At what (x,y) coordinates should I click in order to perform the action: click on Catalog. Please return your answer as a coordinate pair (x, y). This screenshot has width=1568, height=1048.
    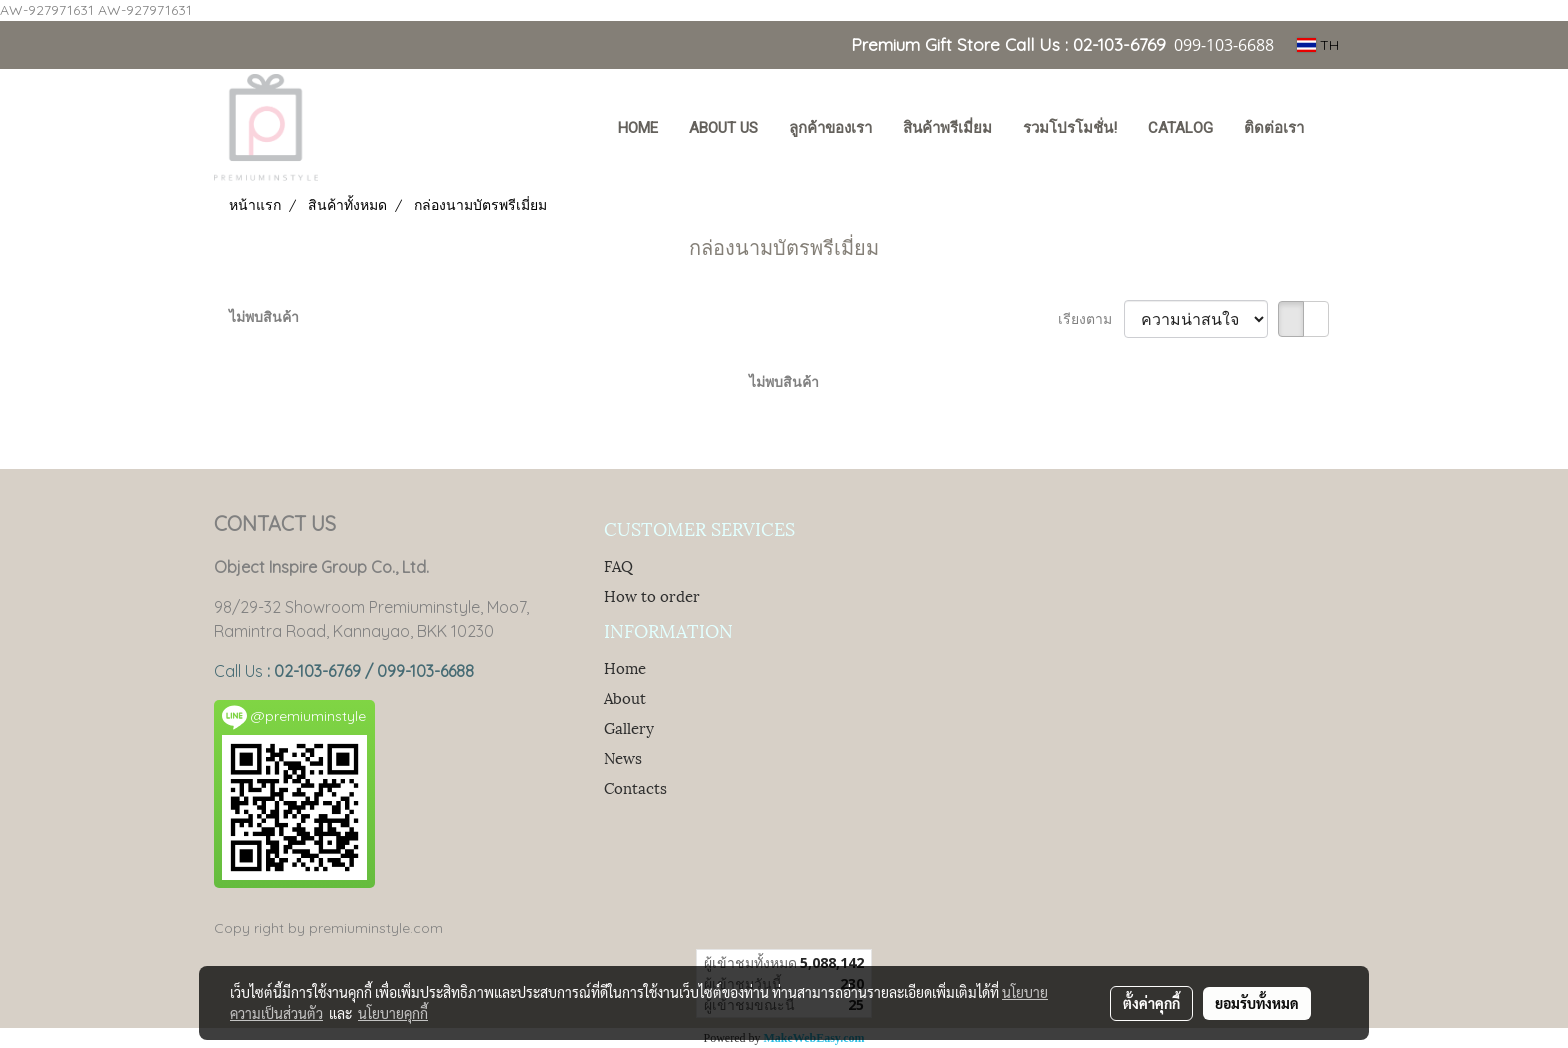
    Looking at the image, I should click on (1180, 128).